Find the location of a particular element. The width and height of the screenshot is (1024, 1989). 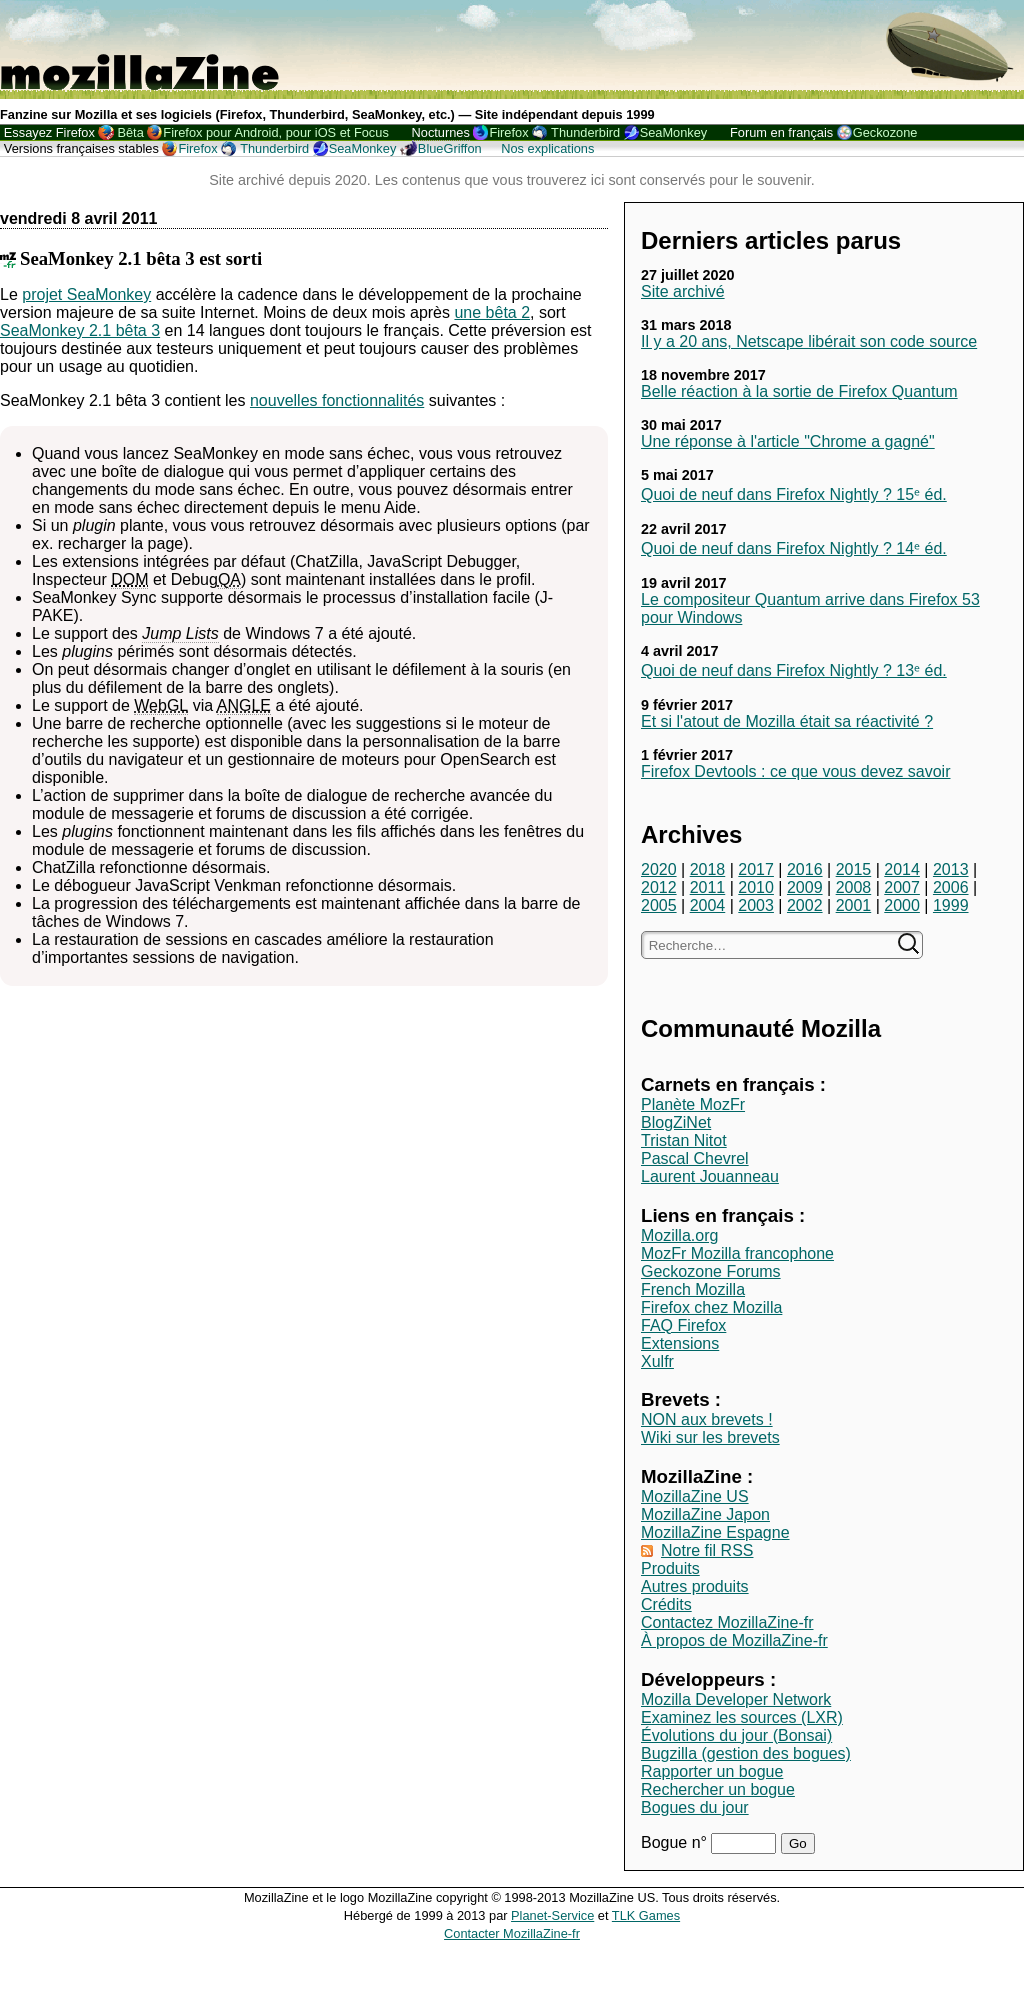

BlueGriffon is located at coordinates (450, 148).